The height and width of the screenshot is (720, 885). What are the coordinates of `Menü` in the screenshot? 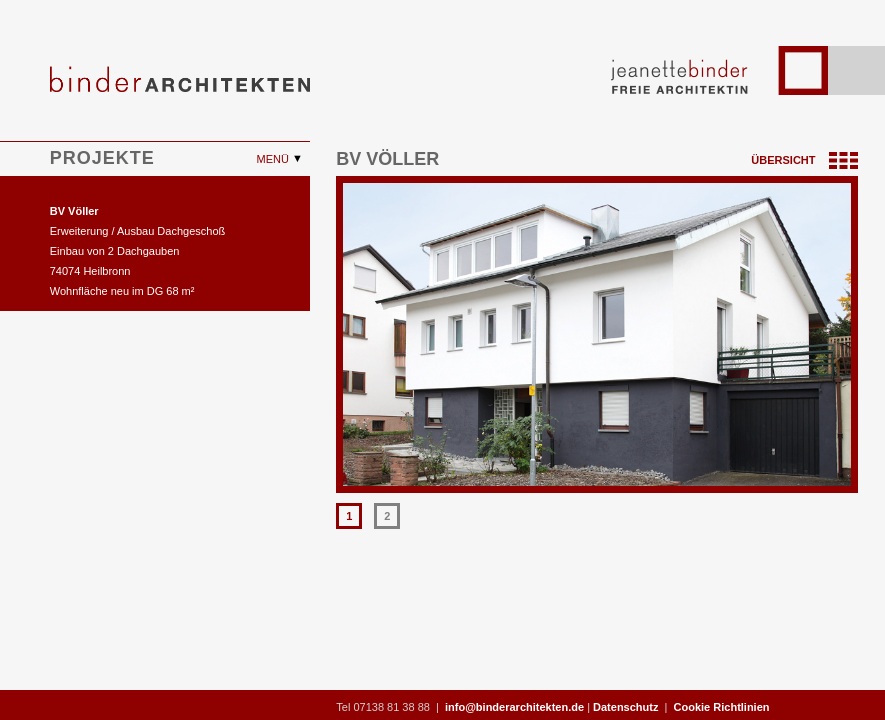 It's located at (274, 159).